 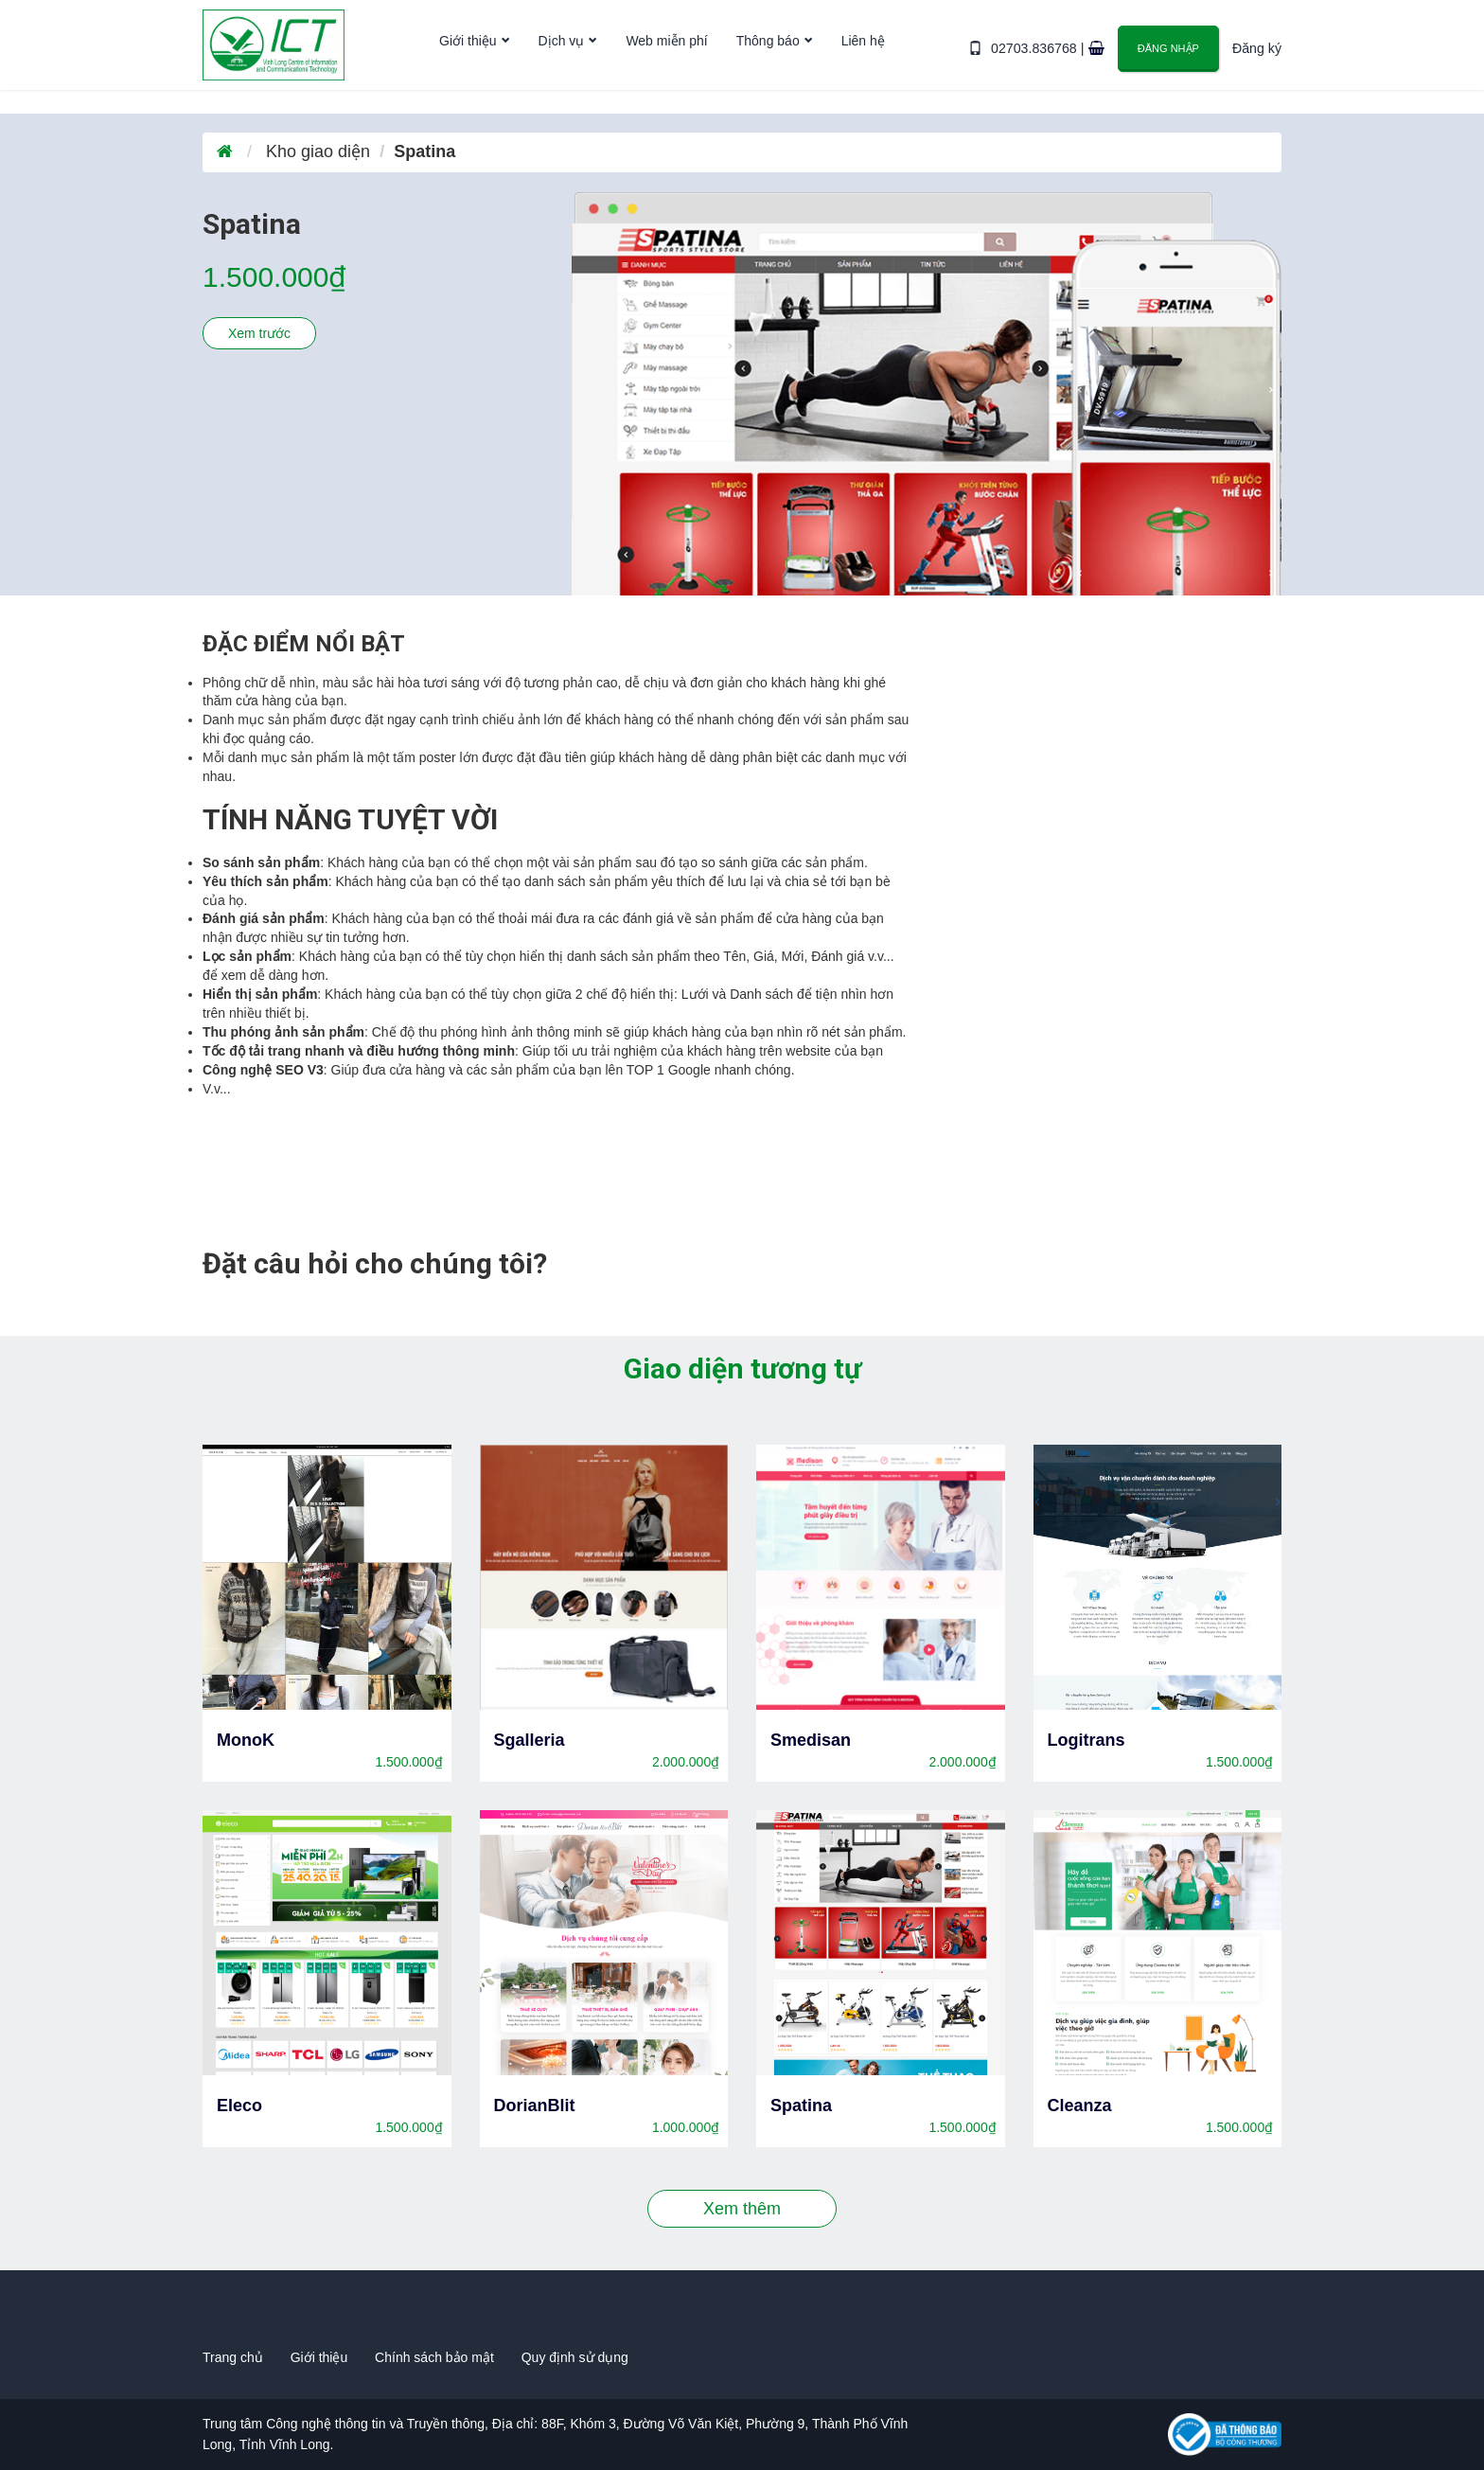 What do you see at coordinates (245, 1740) in the screenshot?
I see `MonoK` at bounding box center [245, 1740].